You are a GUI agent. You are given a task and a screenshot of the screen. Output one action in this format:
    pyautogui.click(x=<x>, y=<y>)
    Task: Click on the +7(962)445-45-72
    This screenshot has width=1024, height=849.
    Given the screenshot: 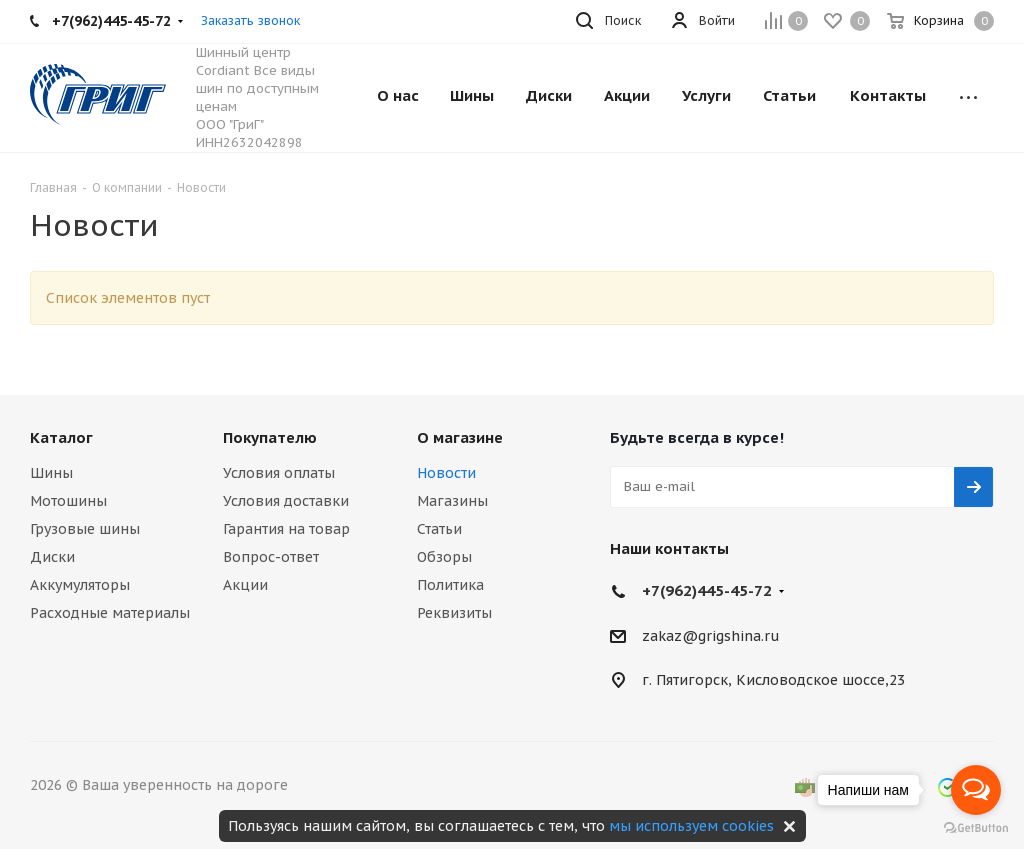 What is the action you would take?
    pyautogui.click(x=707, y=590)
    